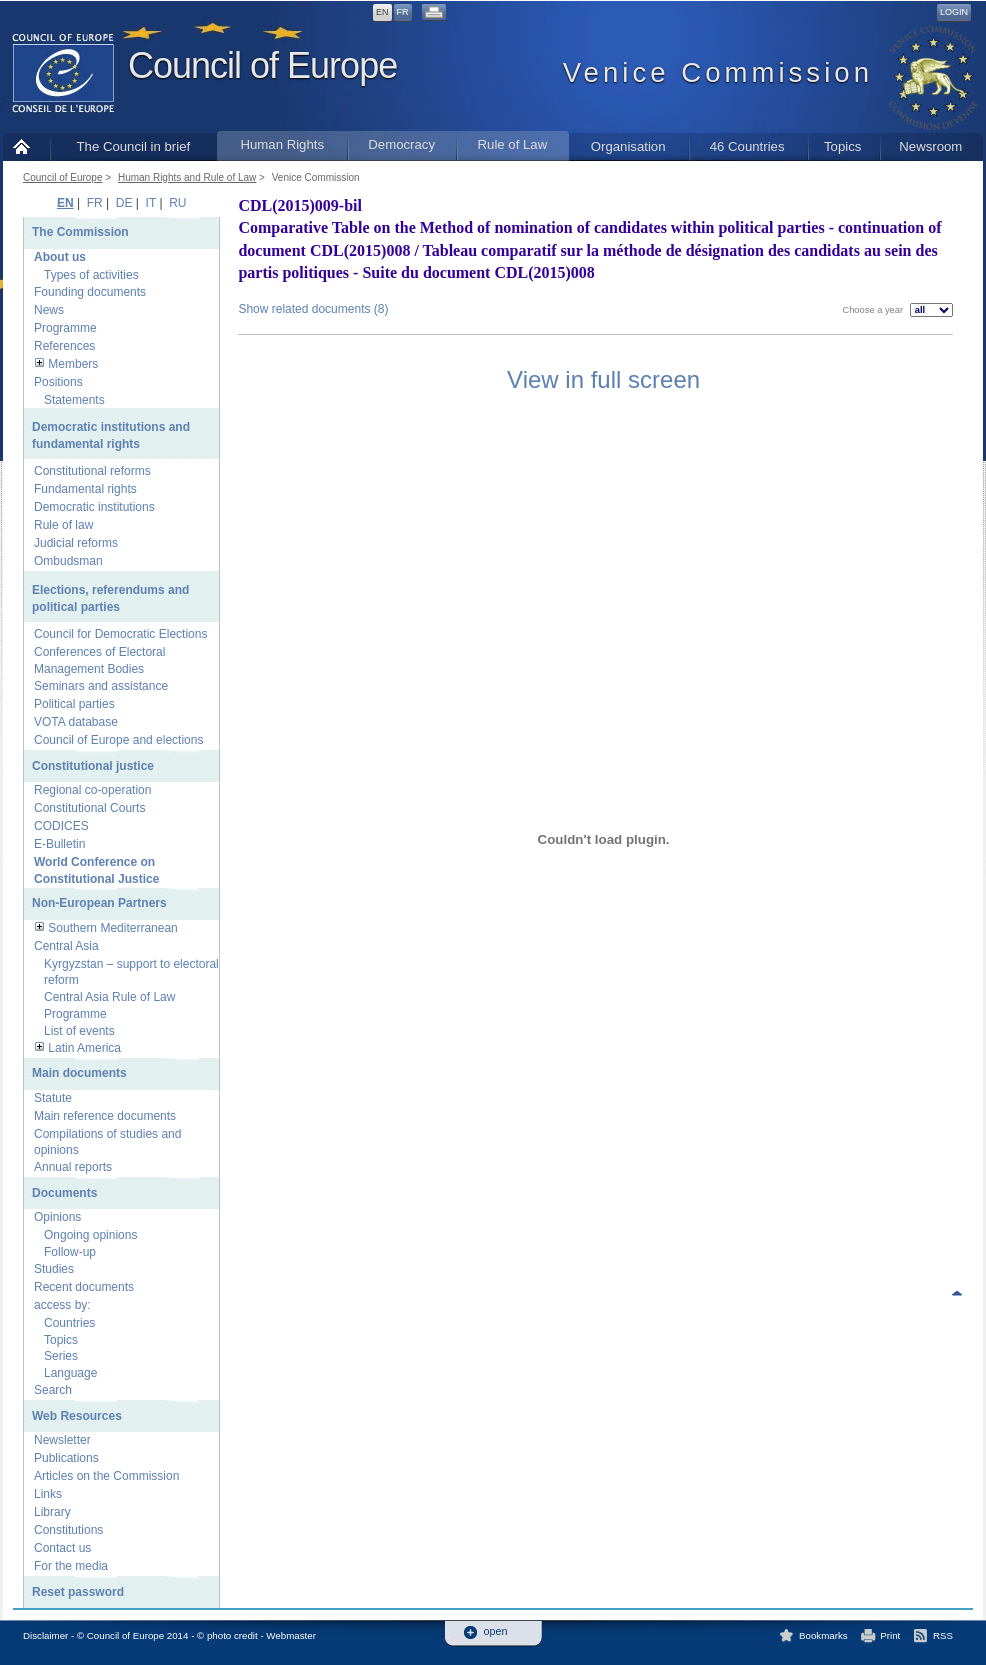  Describe the element at coordinates (74, 704) in the screenshot. I see `Political parties` at that location.